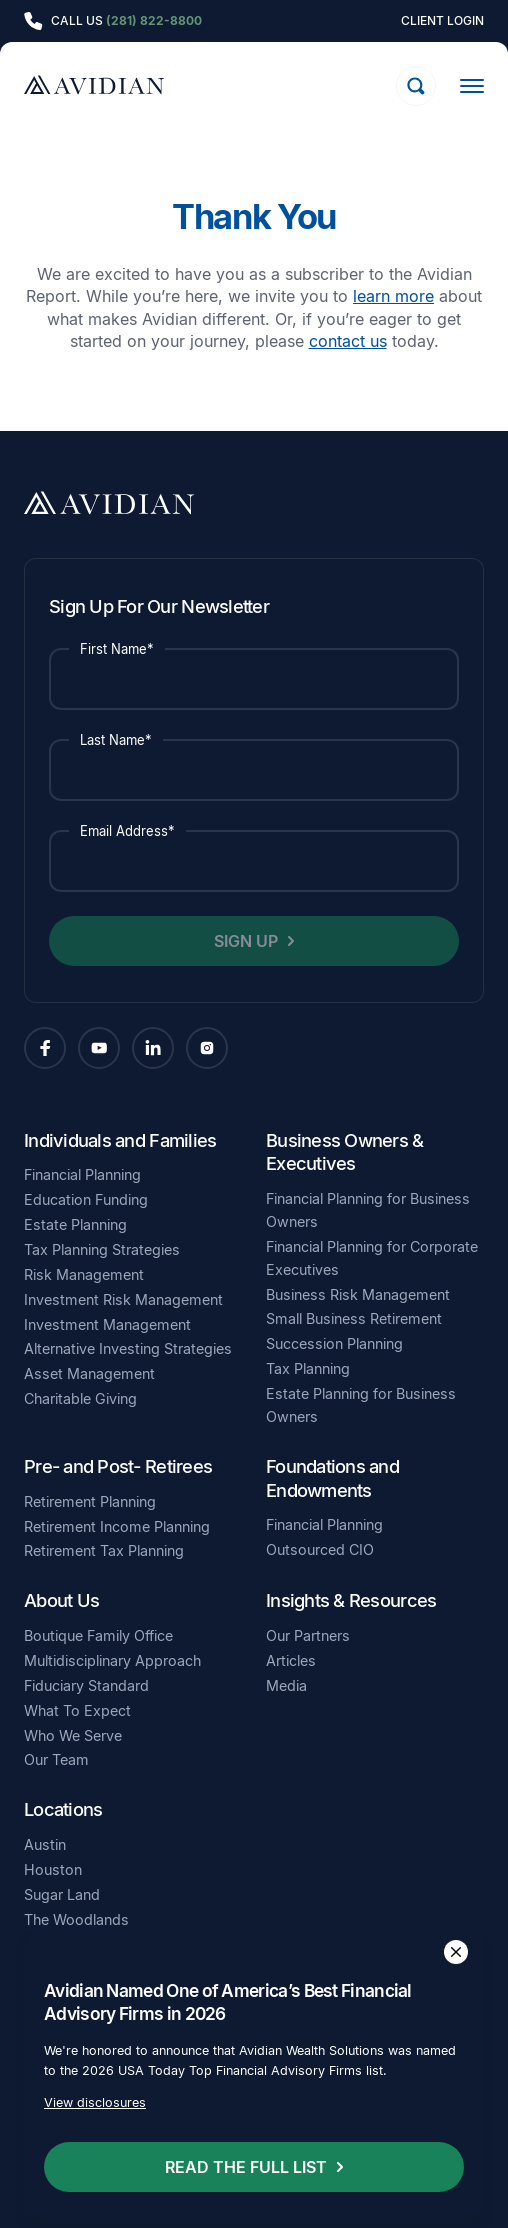 The height and width of the screenshot is (2228, 508). What do you see at coordinates (393, 296) in the screenshot?
I see `learn more` at bounding box center [393, 296].